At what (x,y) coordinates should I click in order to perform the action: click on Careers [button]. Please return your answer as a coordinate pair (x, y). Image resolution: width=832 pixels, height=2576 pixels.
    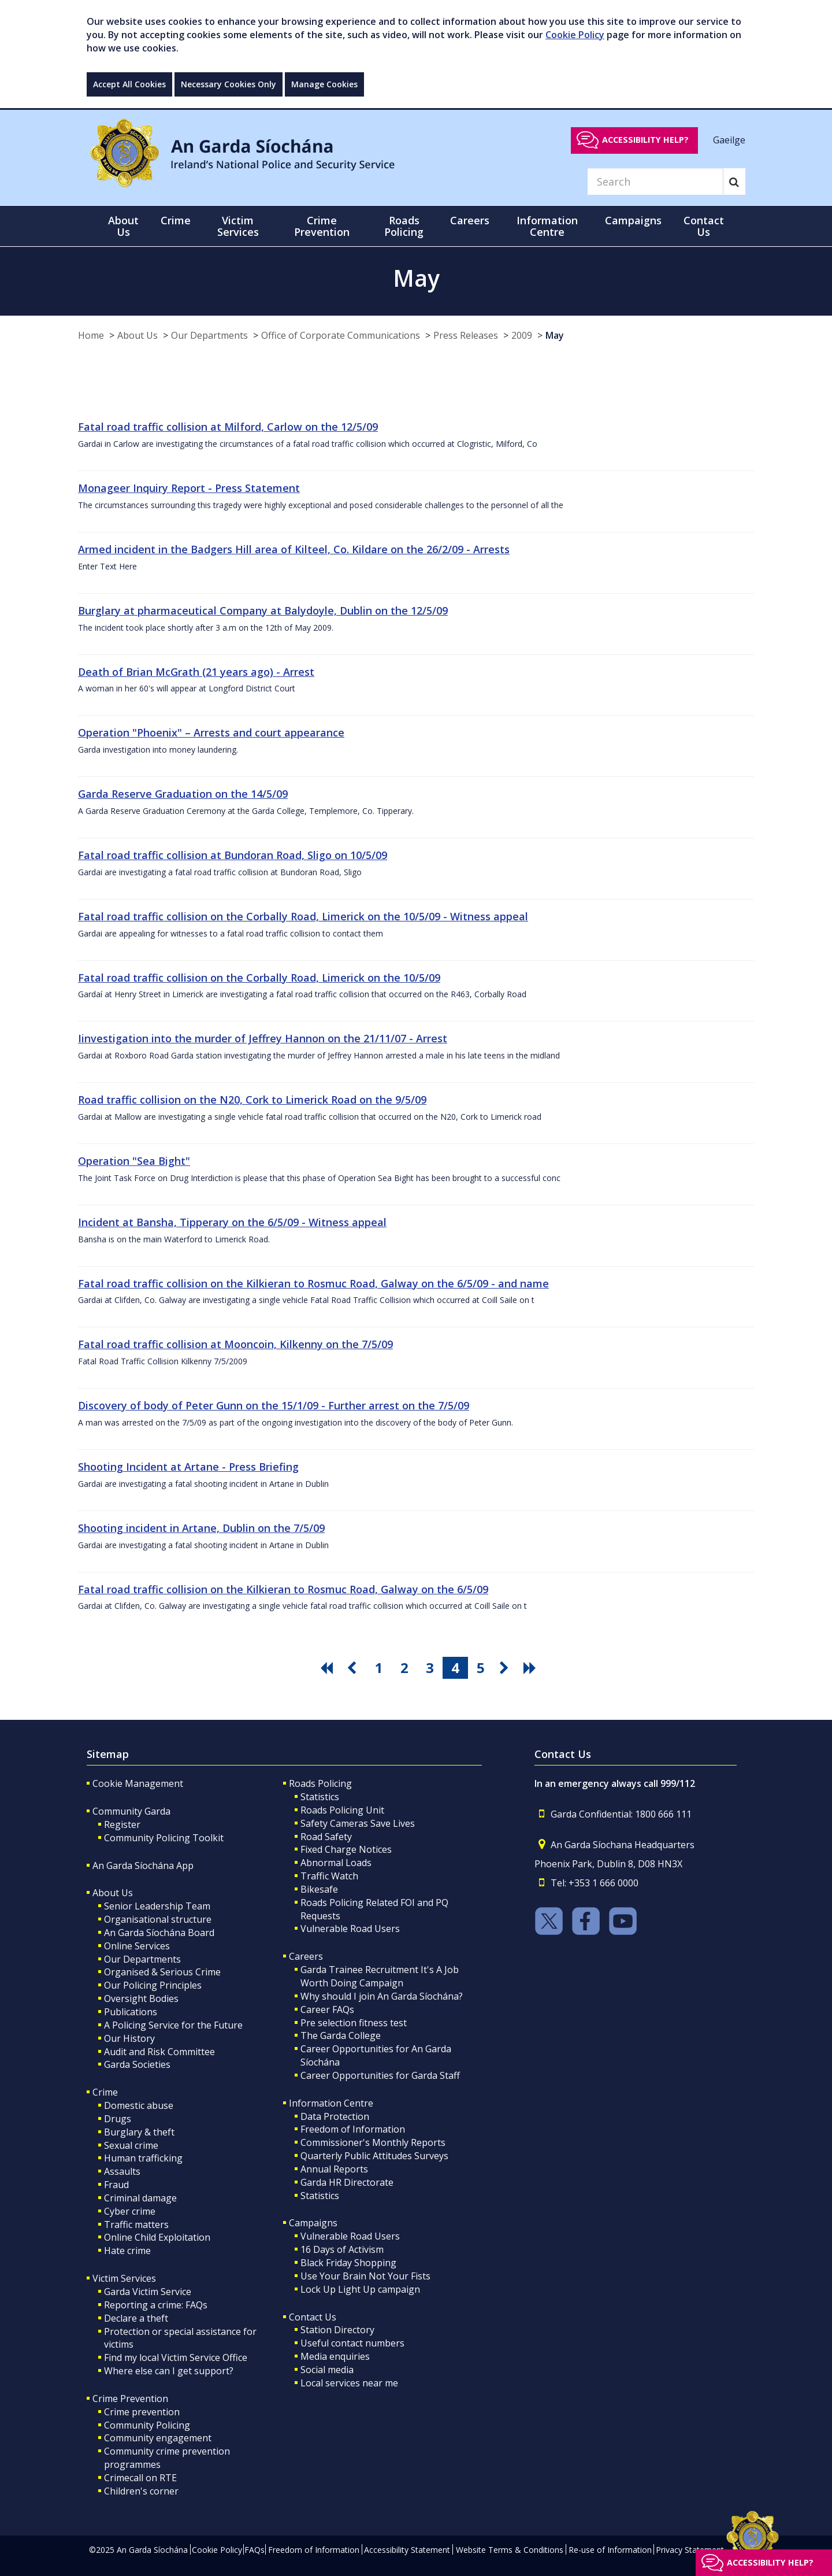
    Looking at the image, I should click on (469, 220).